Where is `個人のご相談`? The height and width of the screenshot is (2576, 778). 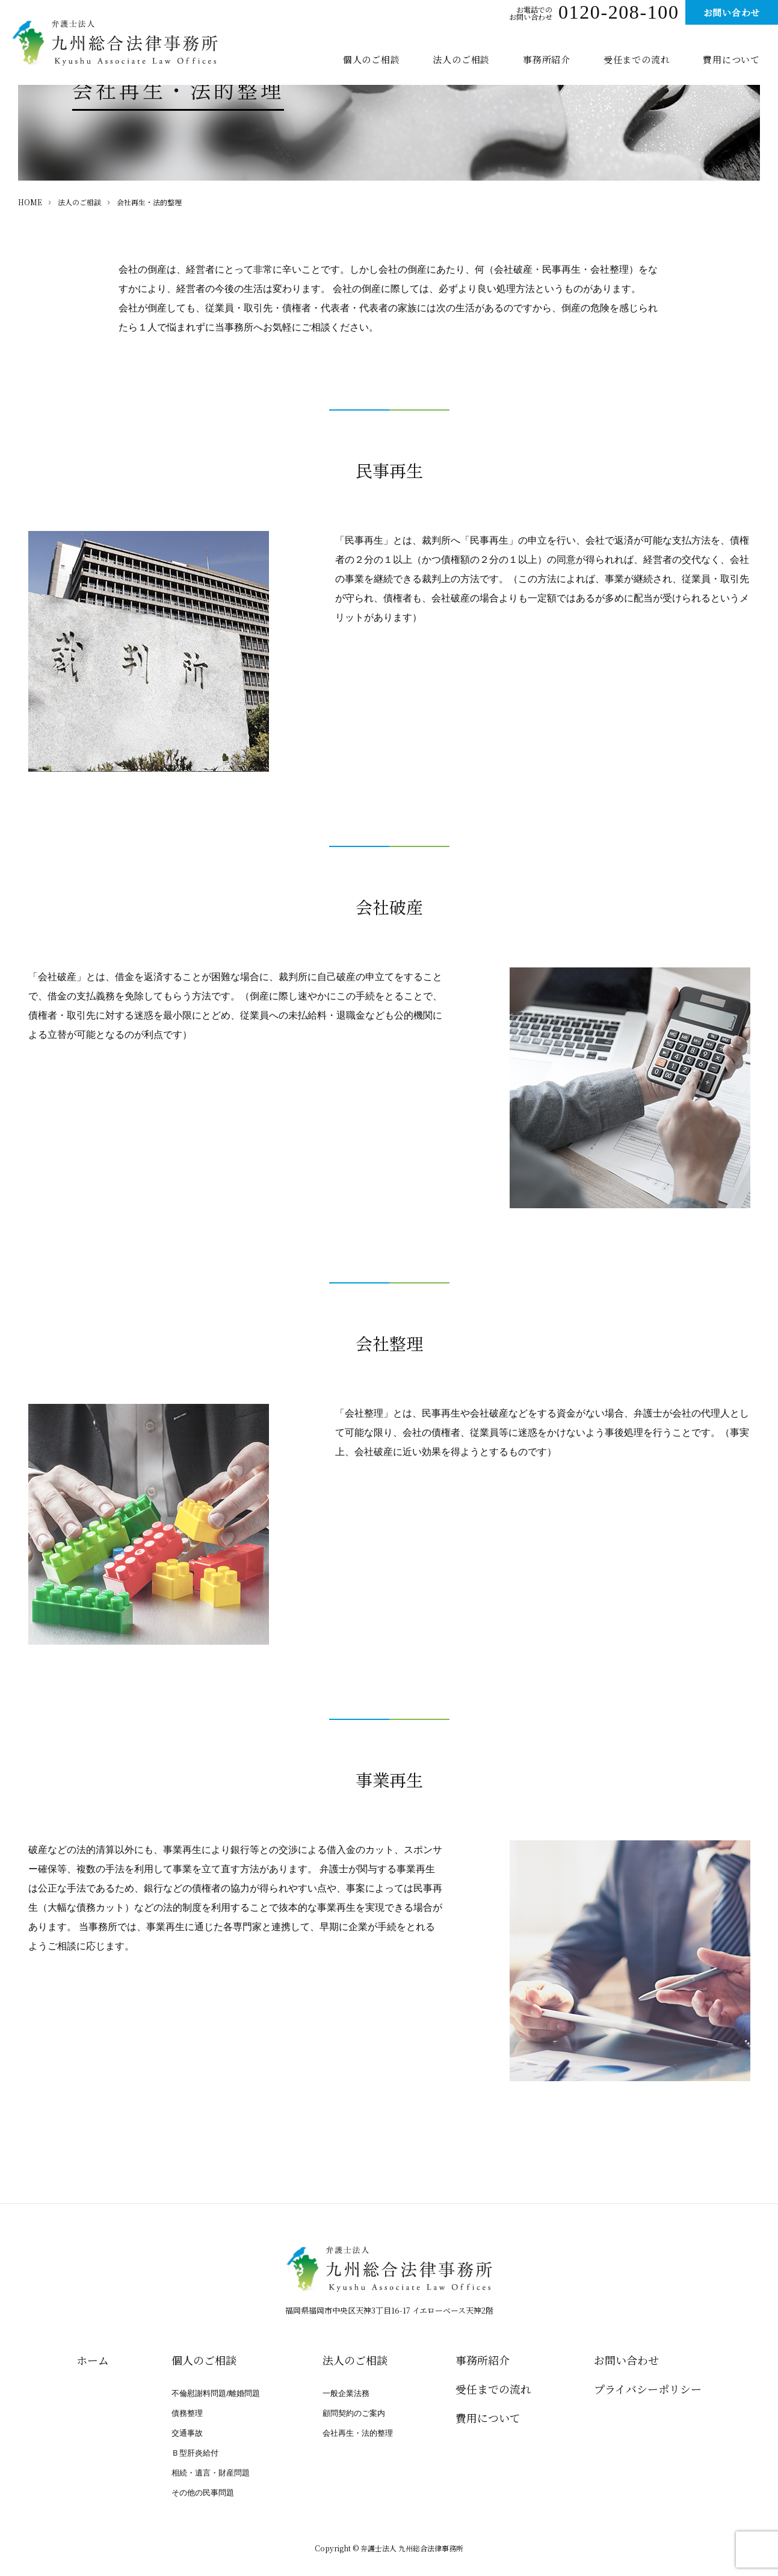 個人のご相談 is located at coordinates (371, 59).